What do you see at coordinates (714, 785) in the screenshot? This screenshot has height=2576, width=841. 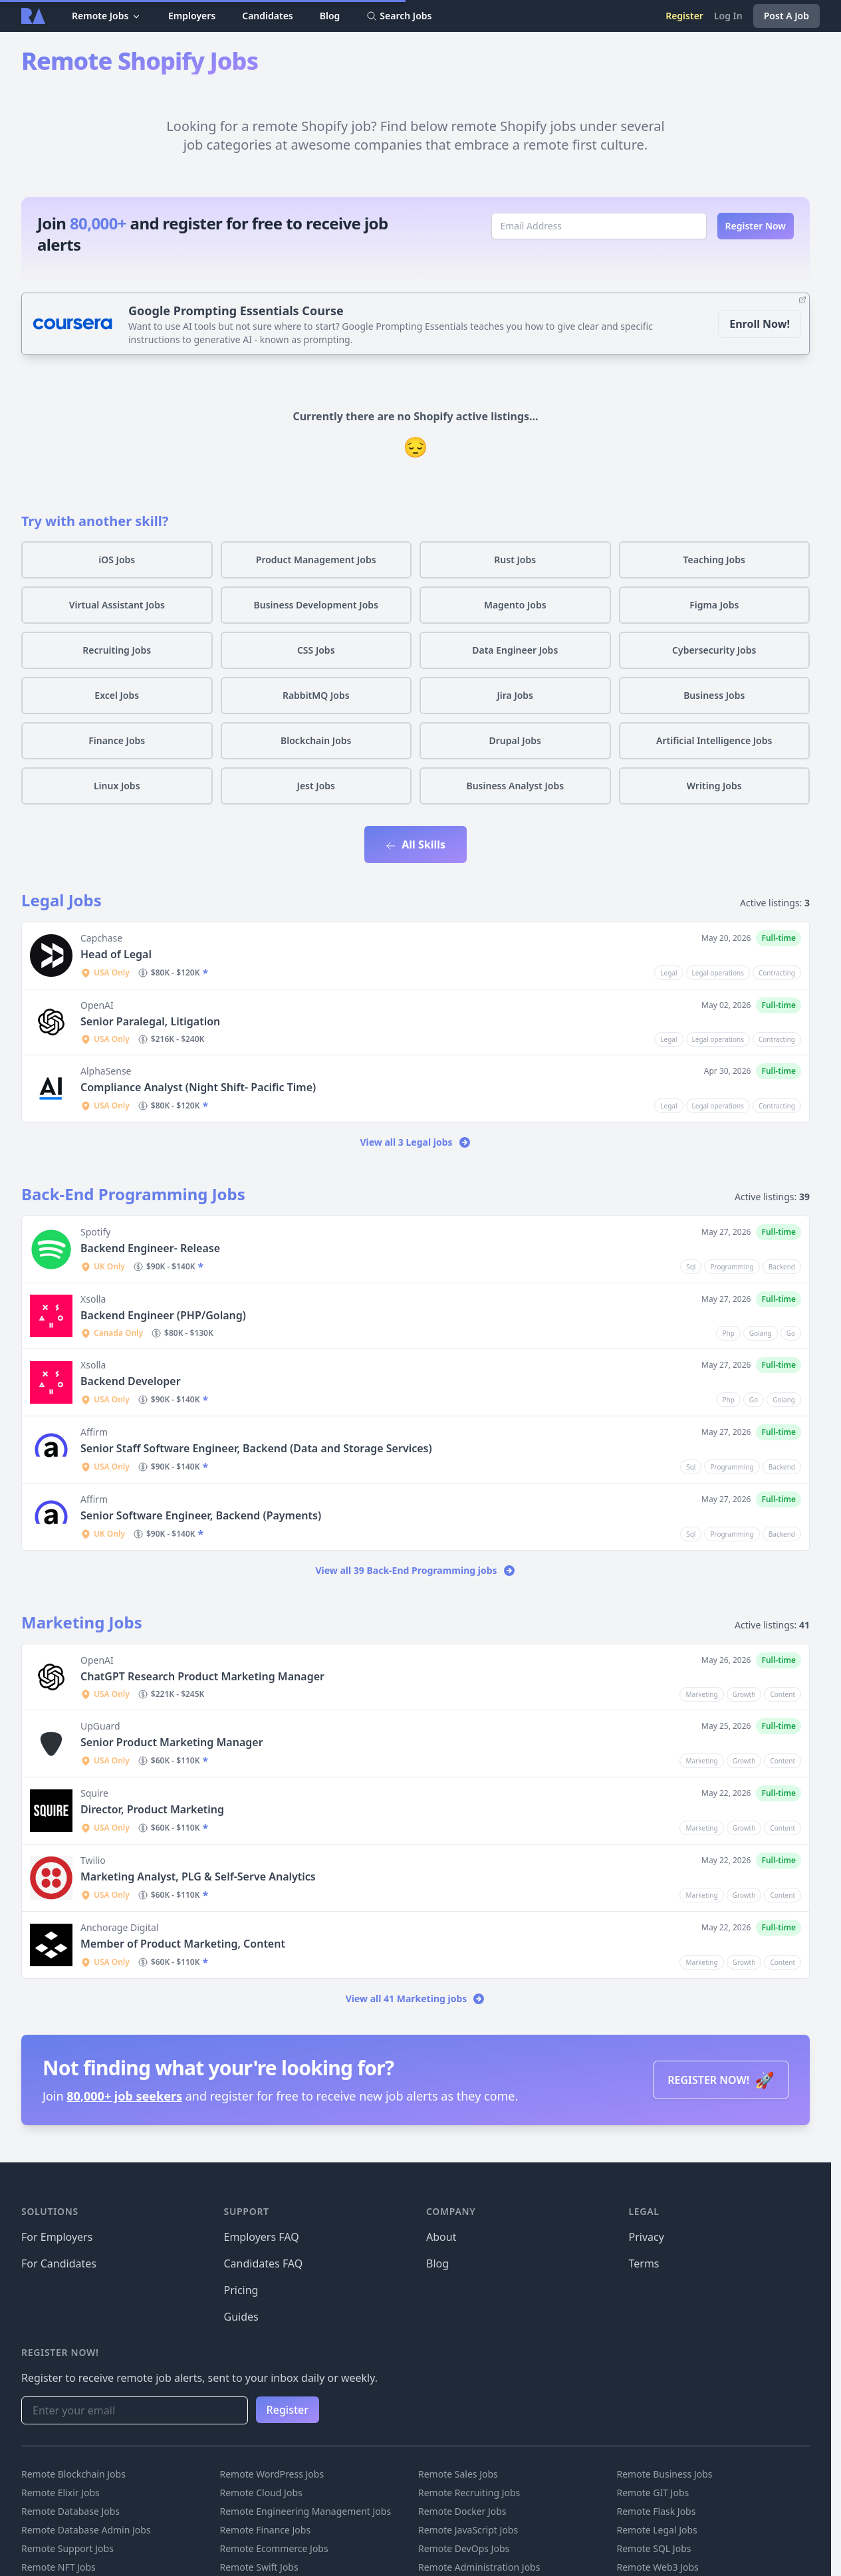 I see `Writing Jobs` at bounding box center [714, 785].